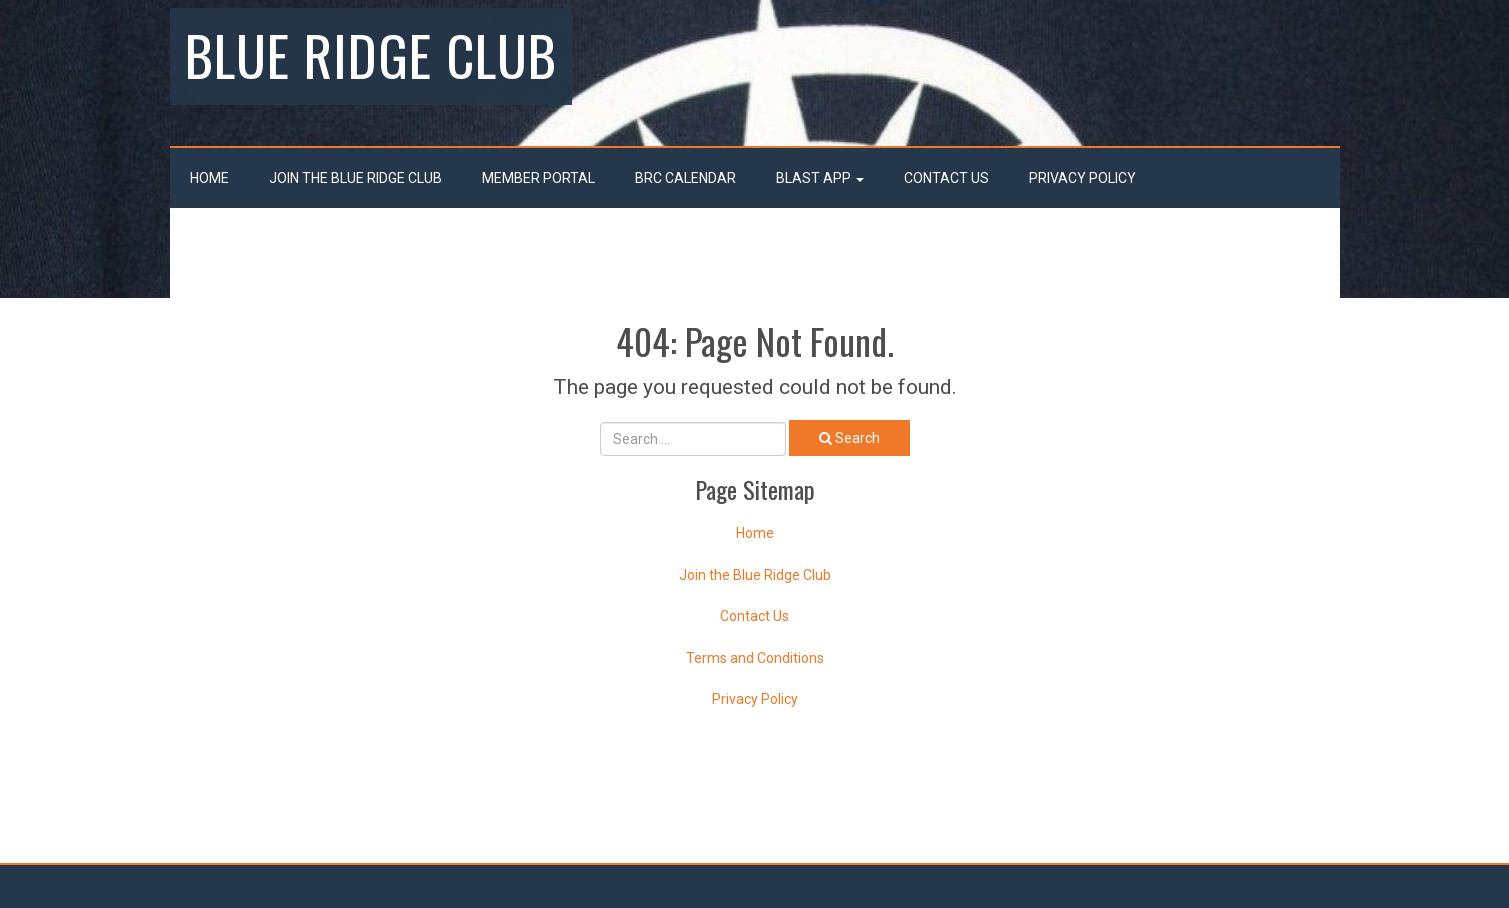 This screenshot has height=908, width=1509. Describe the element at coordinates (538, 178) in the screenshot. I see `Member Portal` at that location.